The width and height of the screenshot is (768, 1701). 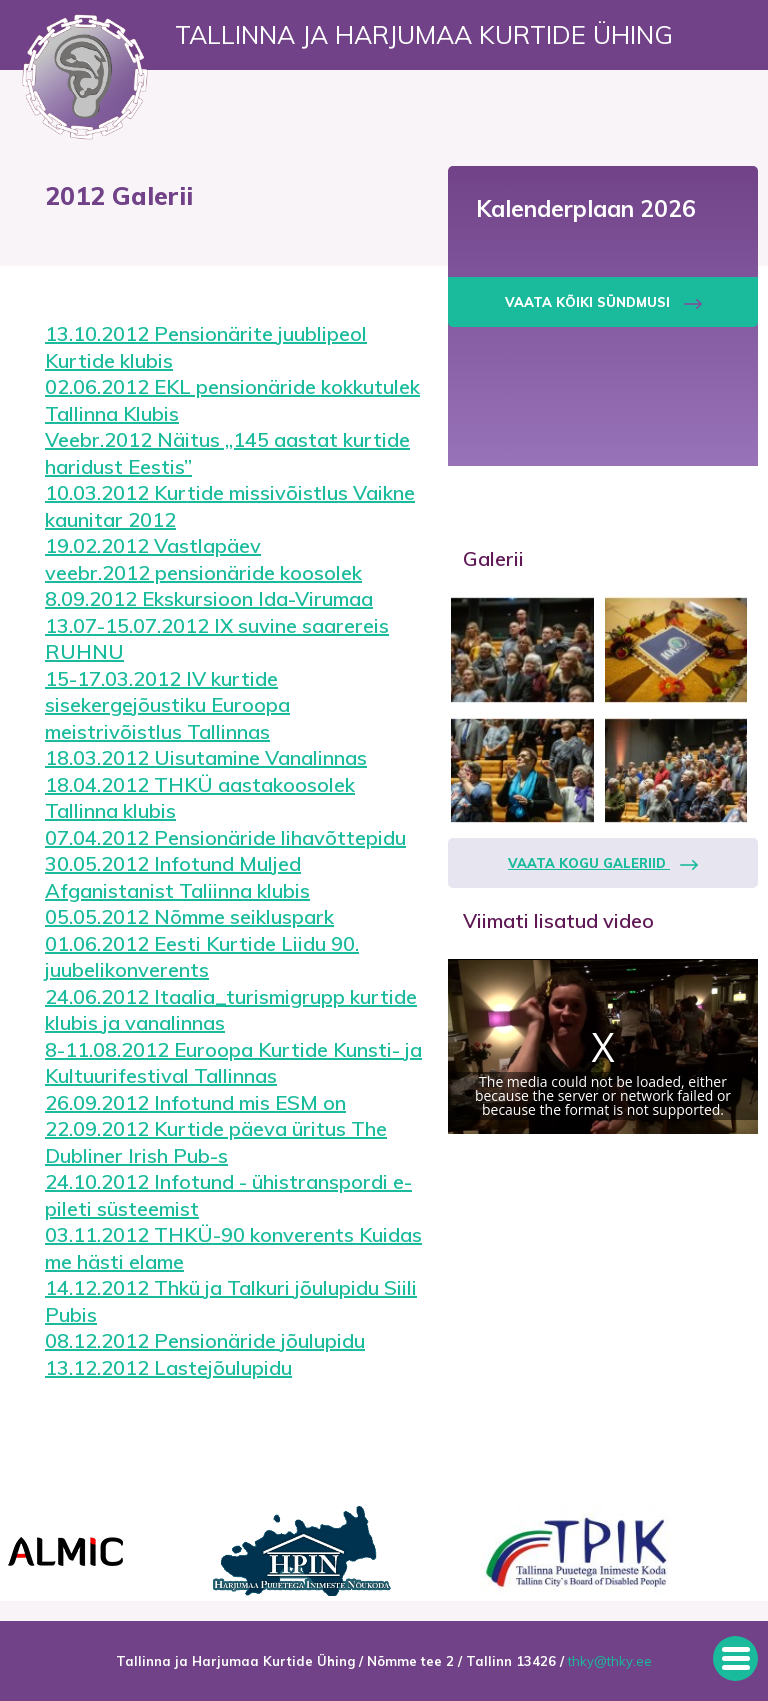 What do you see at coordinates (203, 572) in the screenshot?
I see `veebr.2012 pensionäride koosolek` at bounding box center [203, 572].